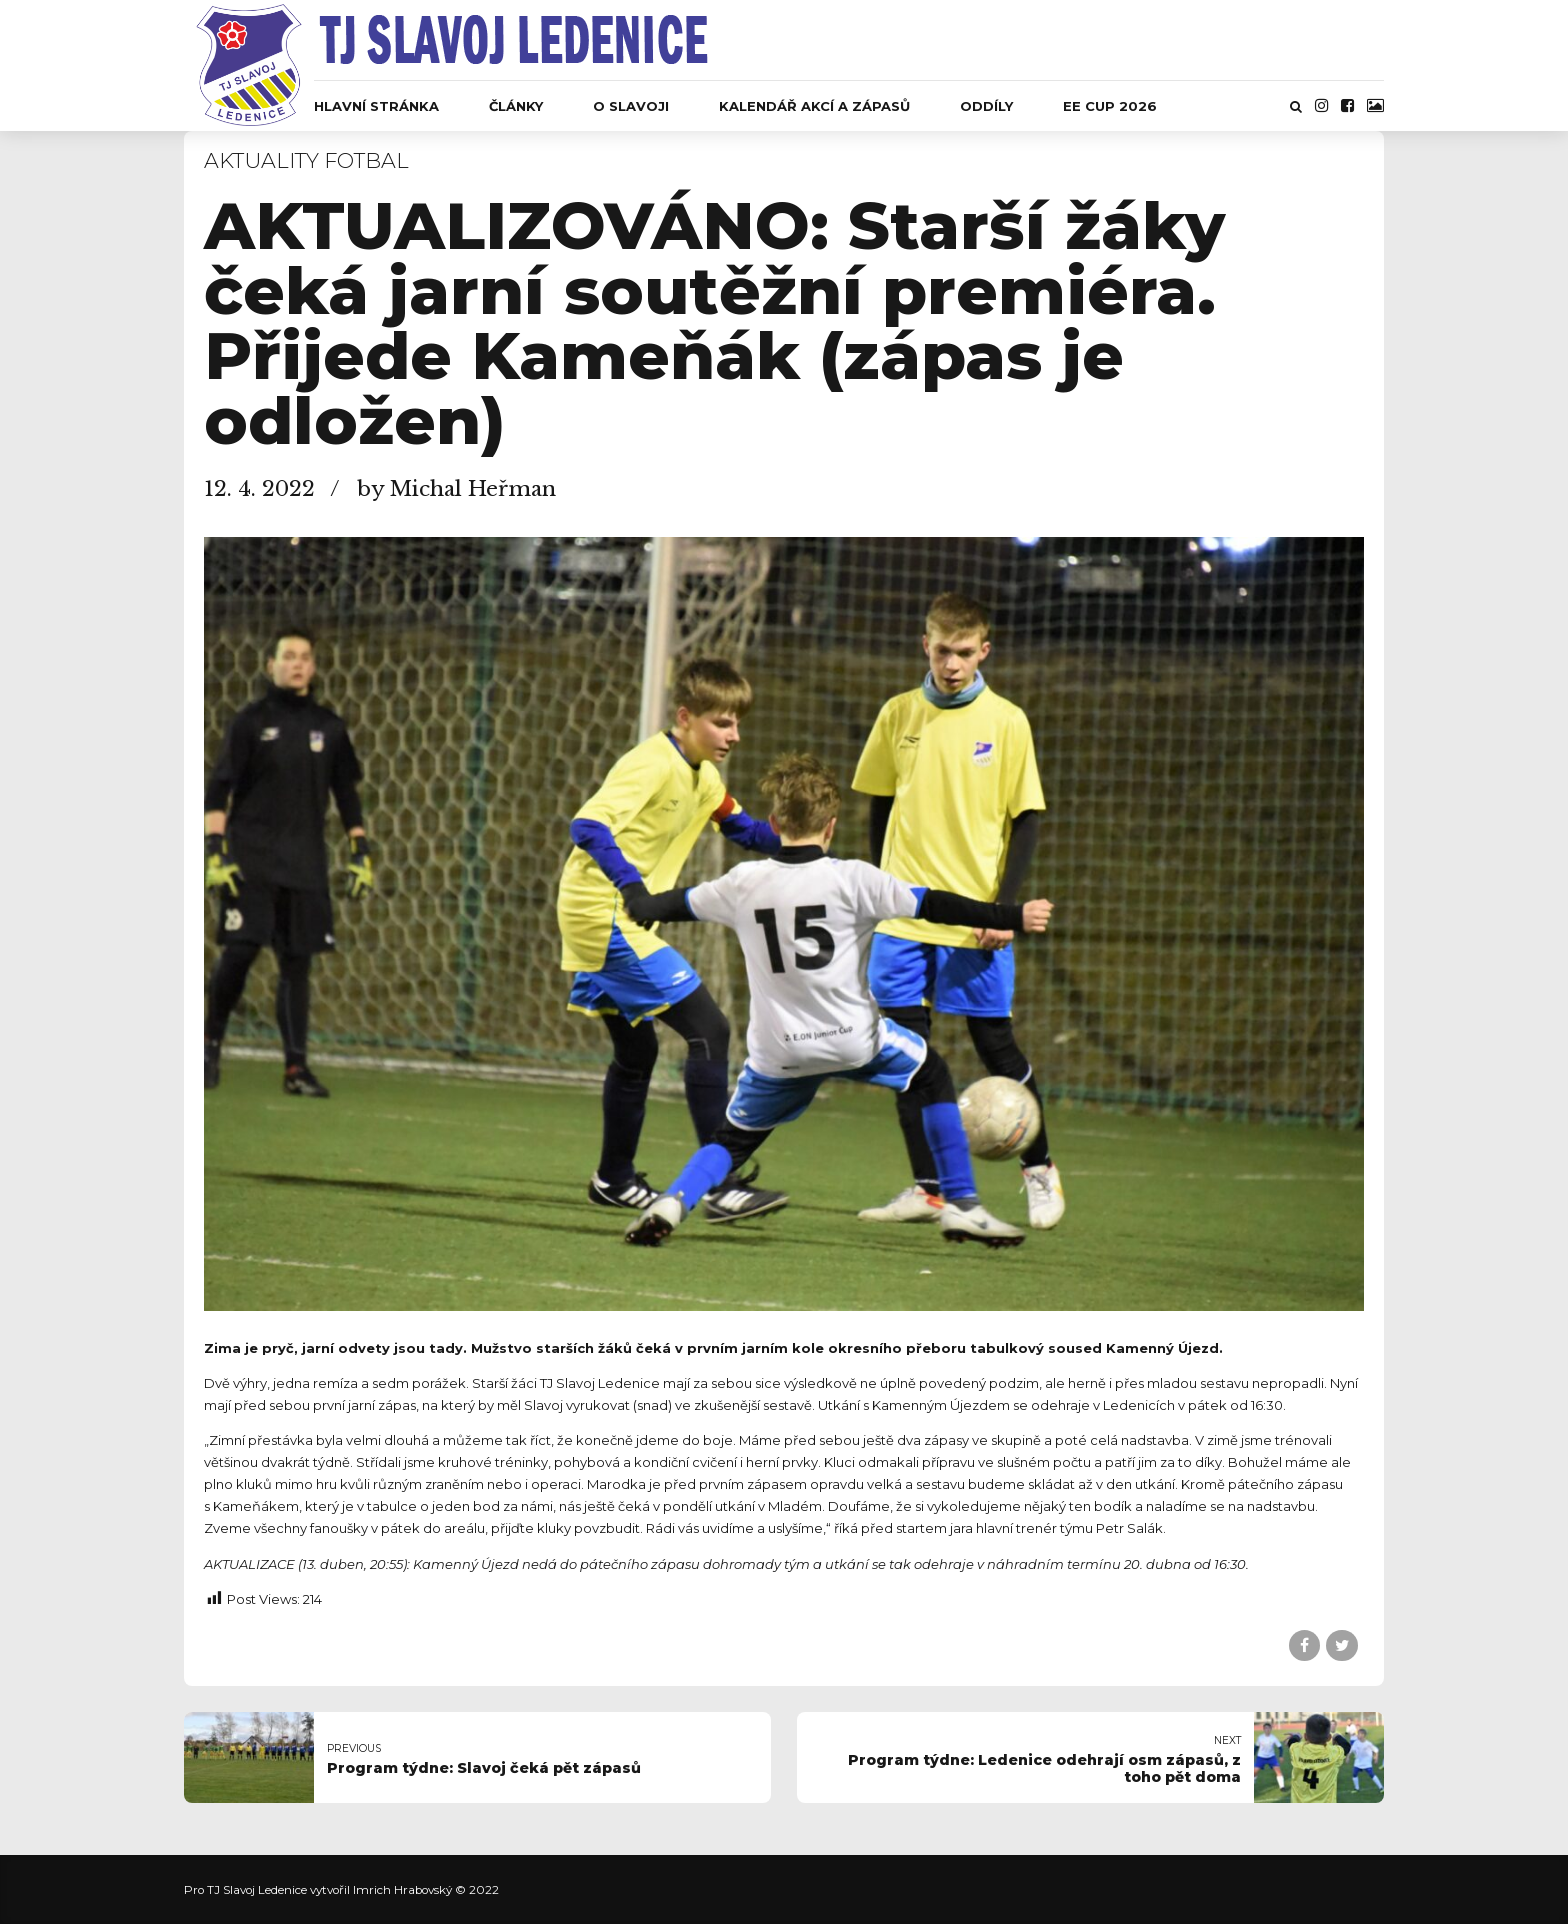  What do you see at coordinates (631, 106) in the screenshot?
I see `O Slavoji` at bounding box center [631, 106].